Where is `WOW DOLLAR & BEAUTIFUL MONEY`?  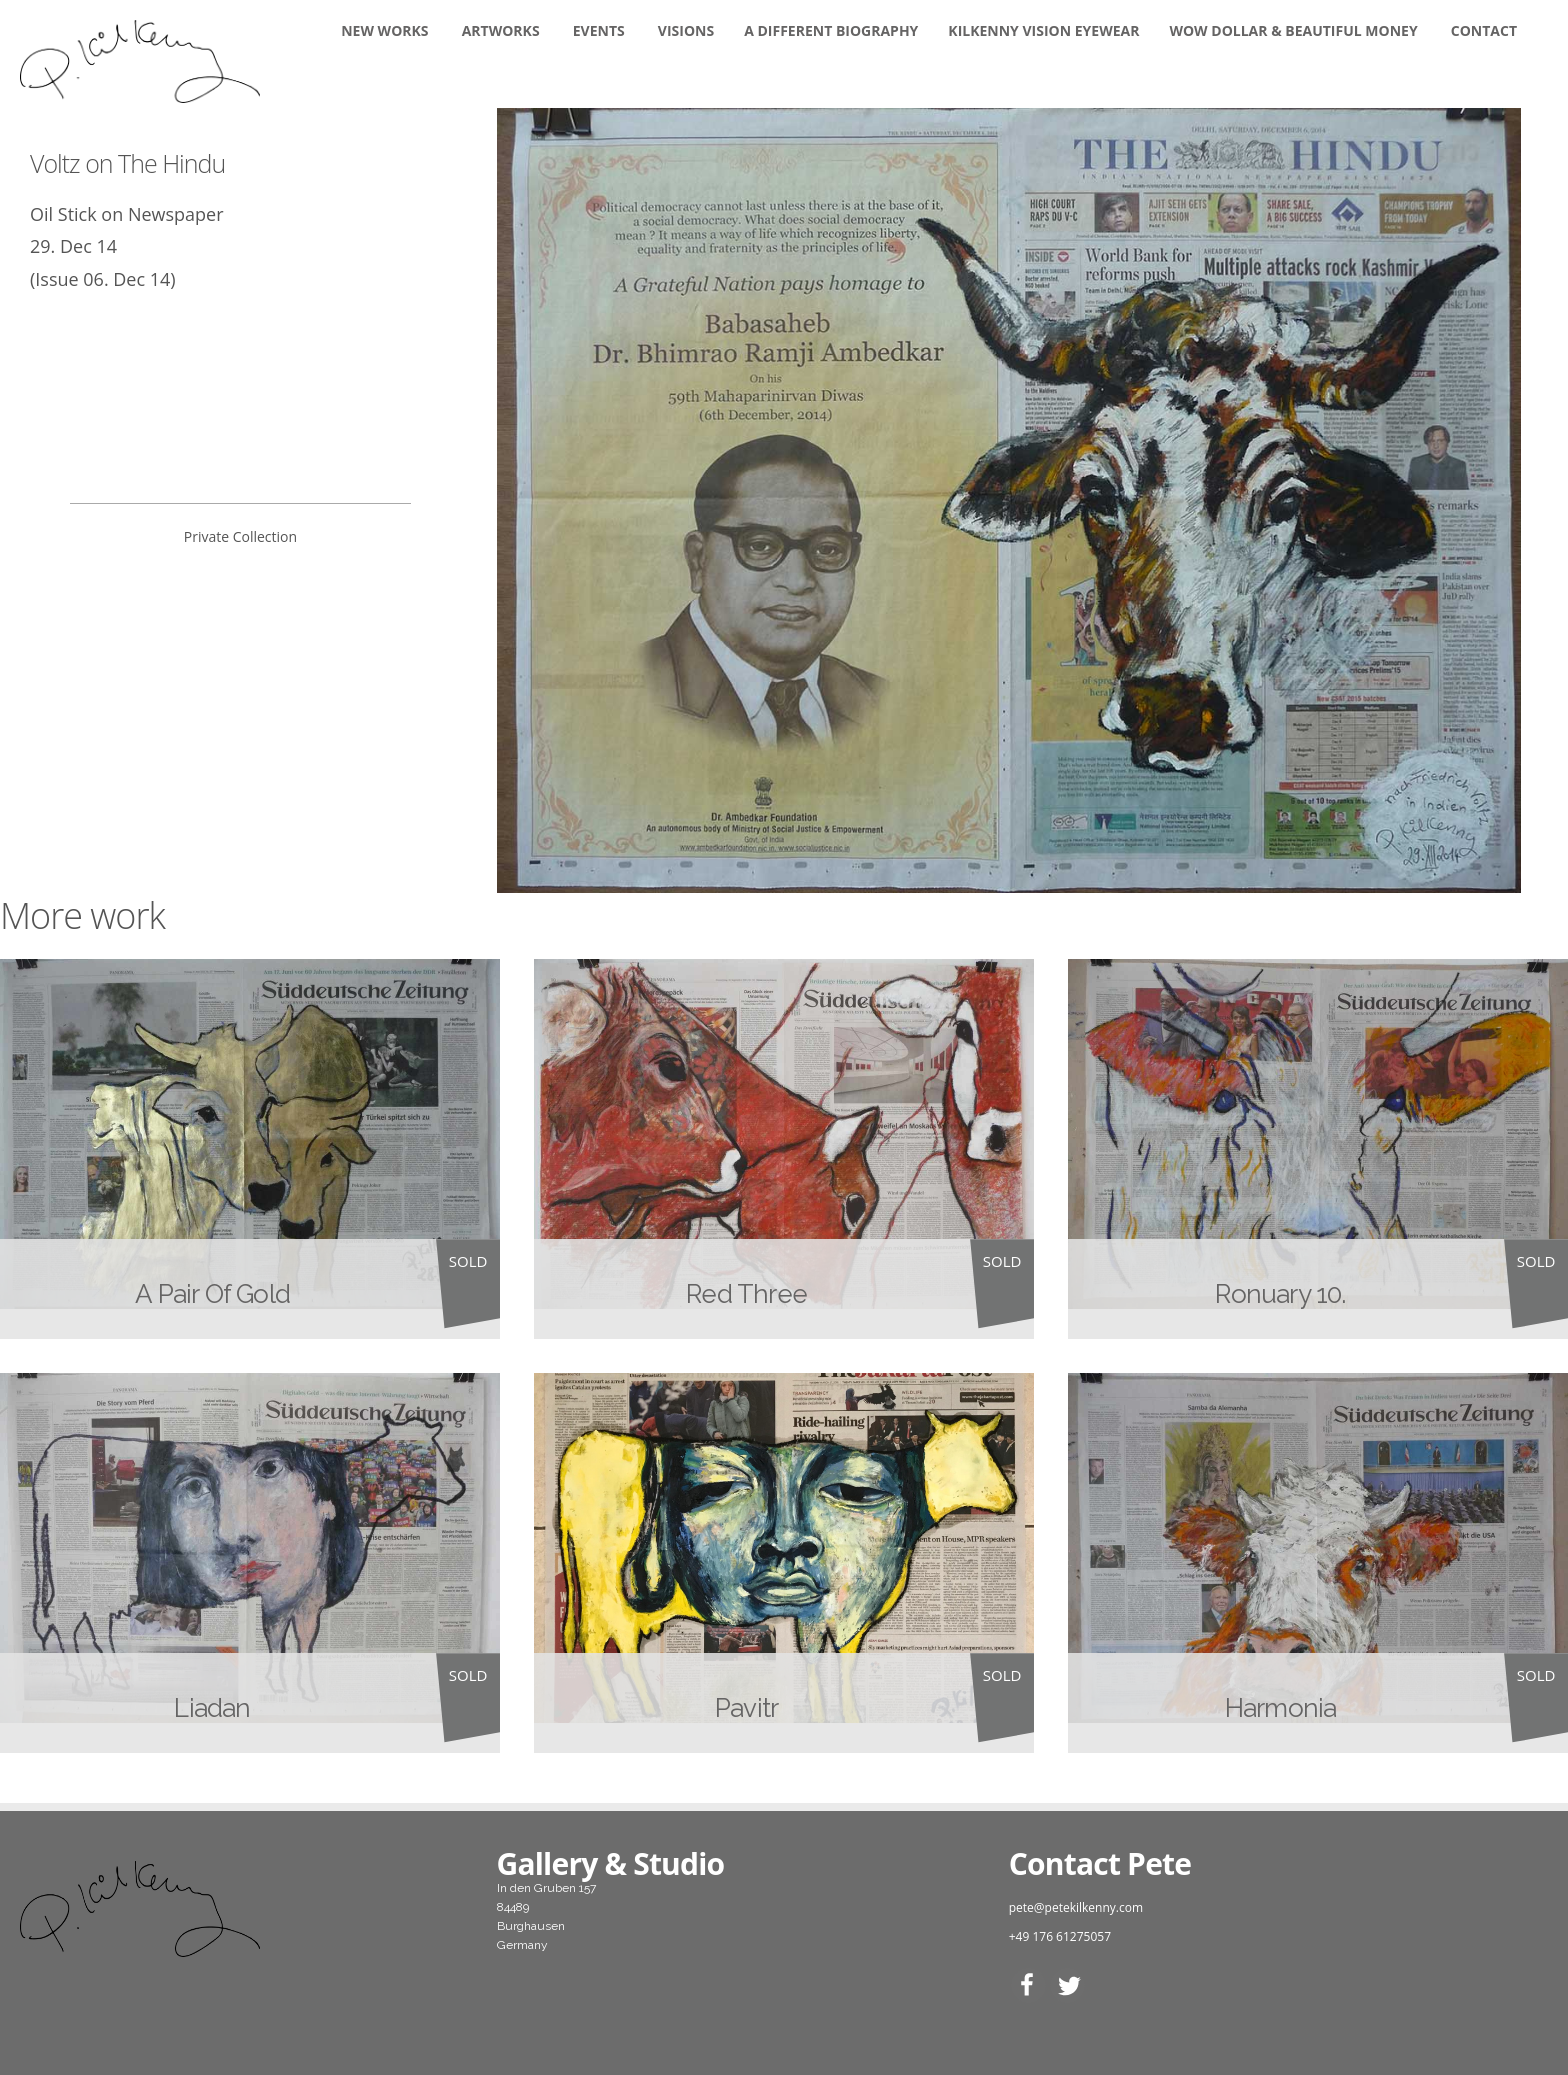
WOW DOLLAR & BEAUTIFUL MONEY is located at coordinates (1293, 30).